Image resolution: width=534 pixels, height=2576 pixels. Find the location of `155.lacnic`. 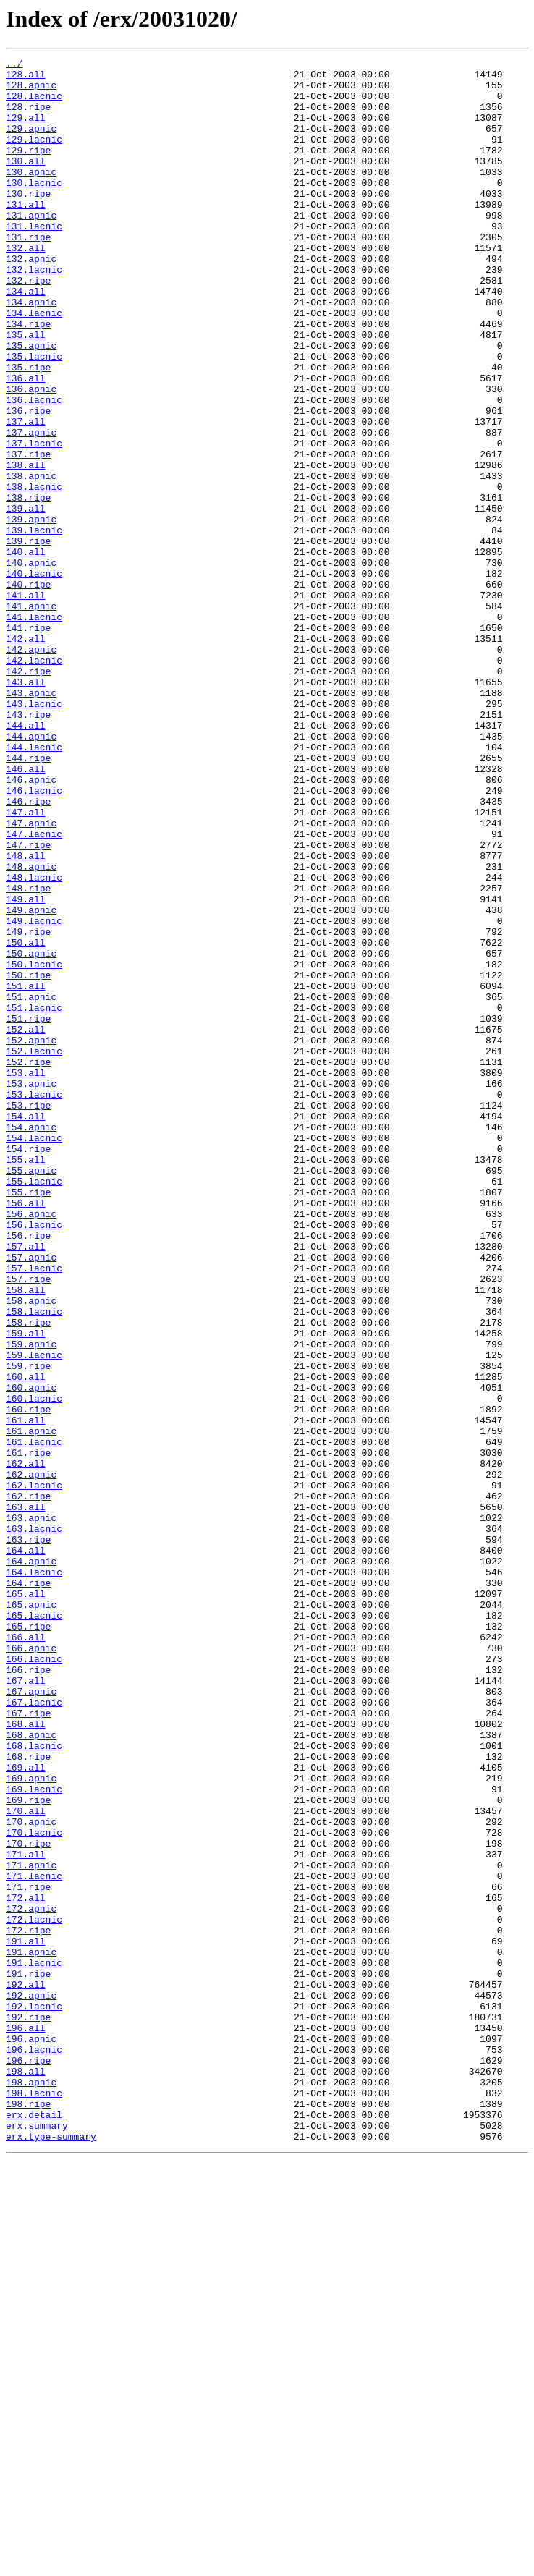

155.lacnic is located at coordinates (34, 1406).